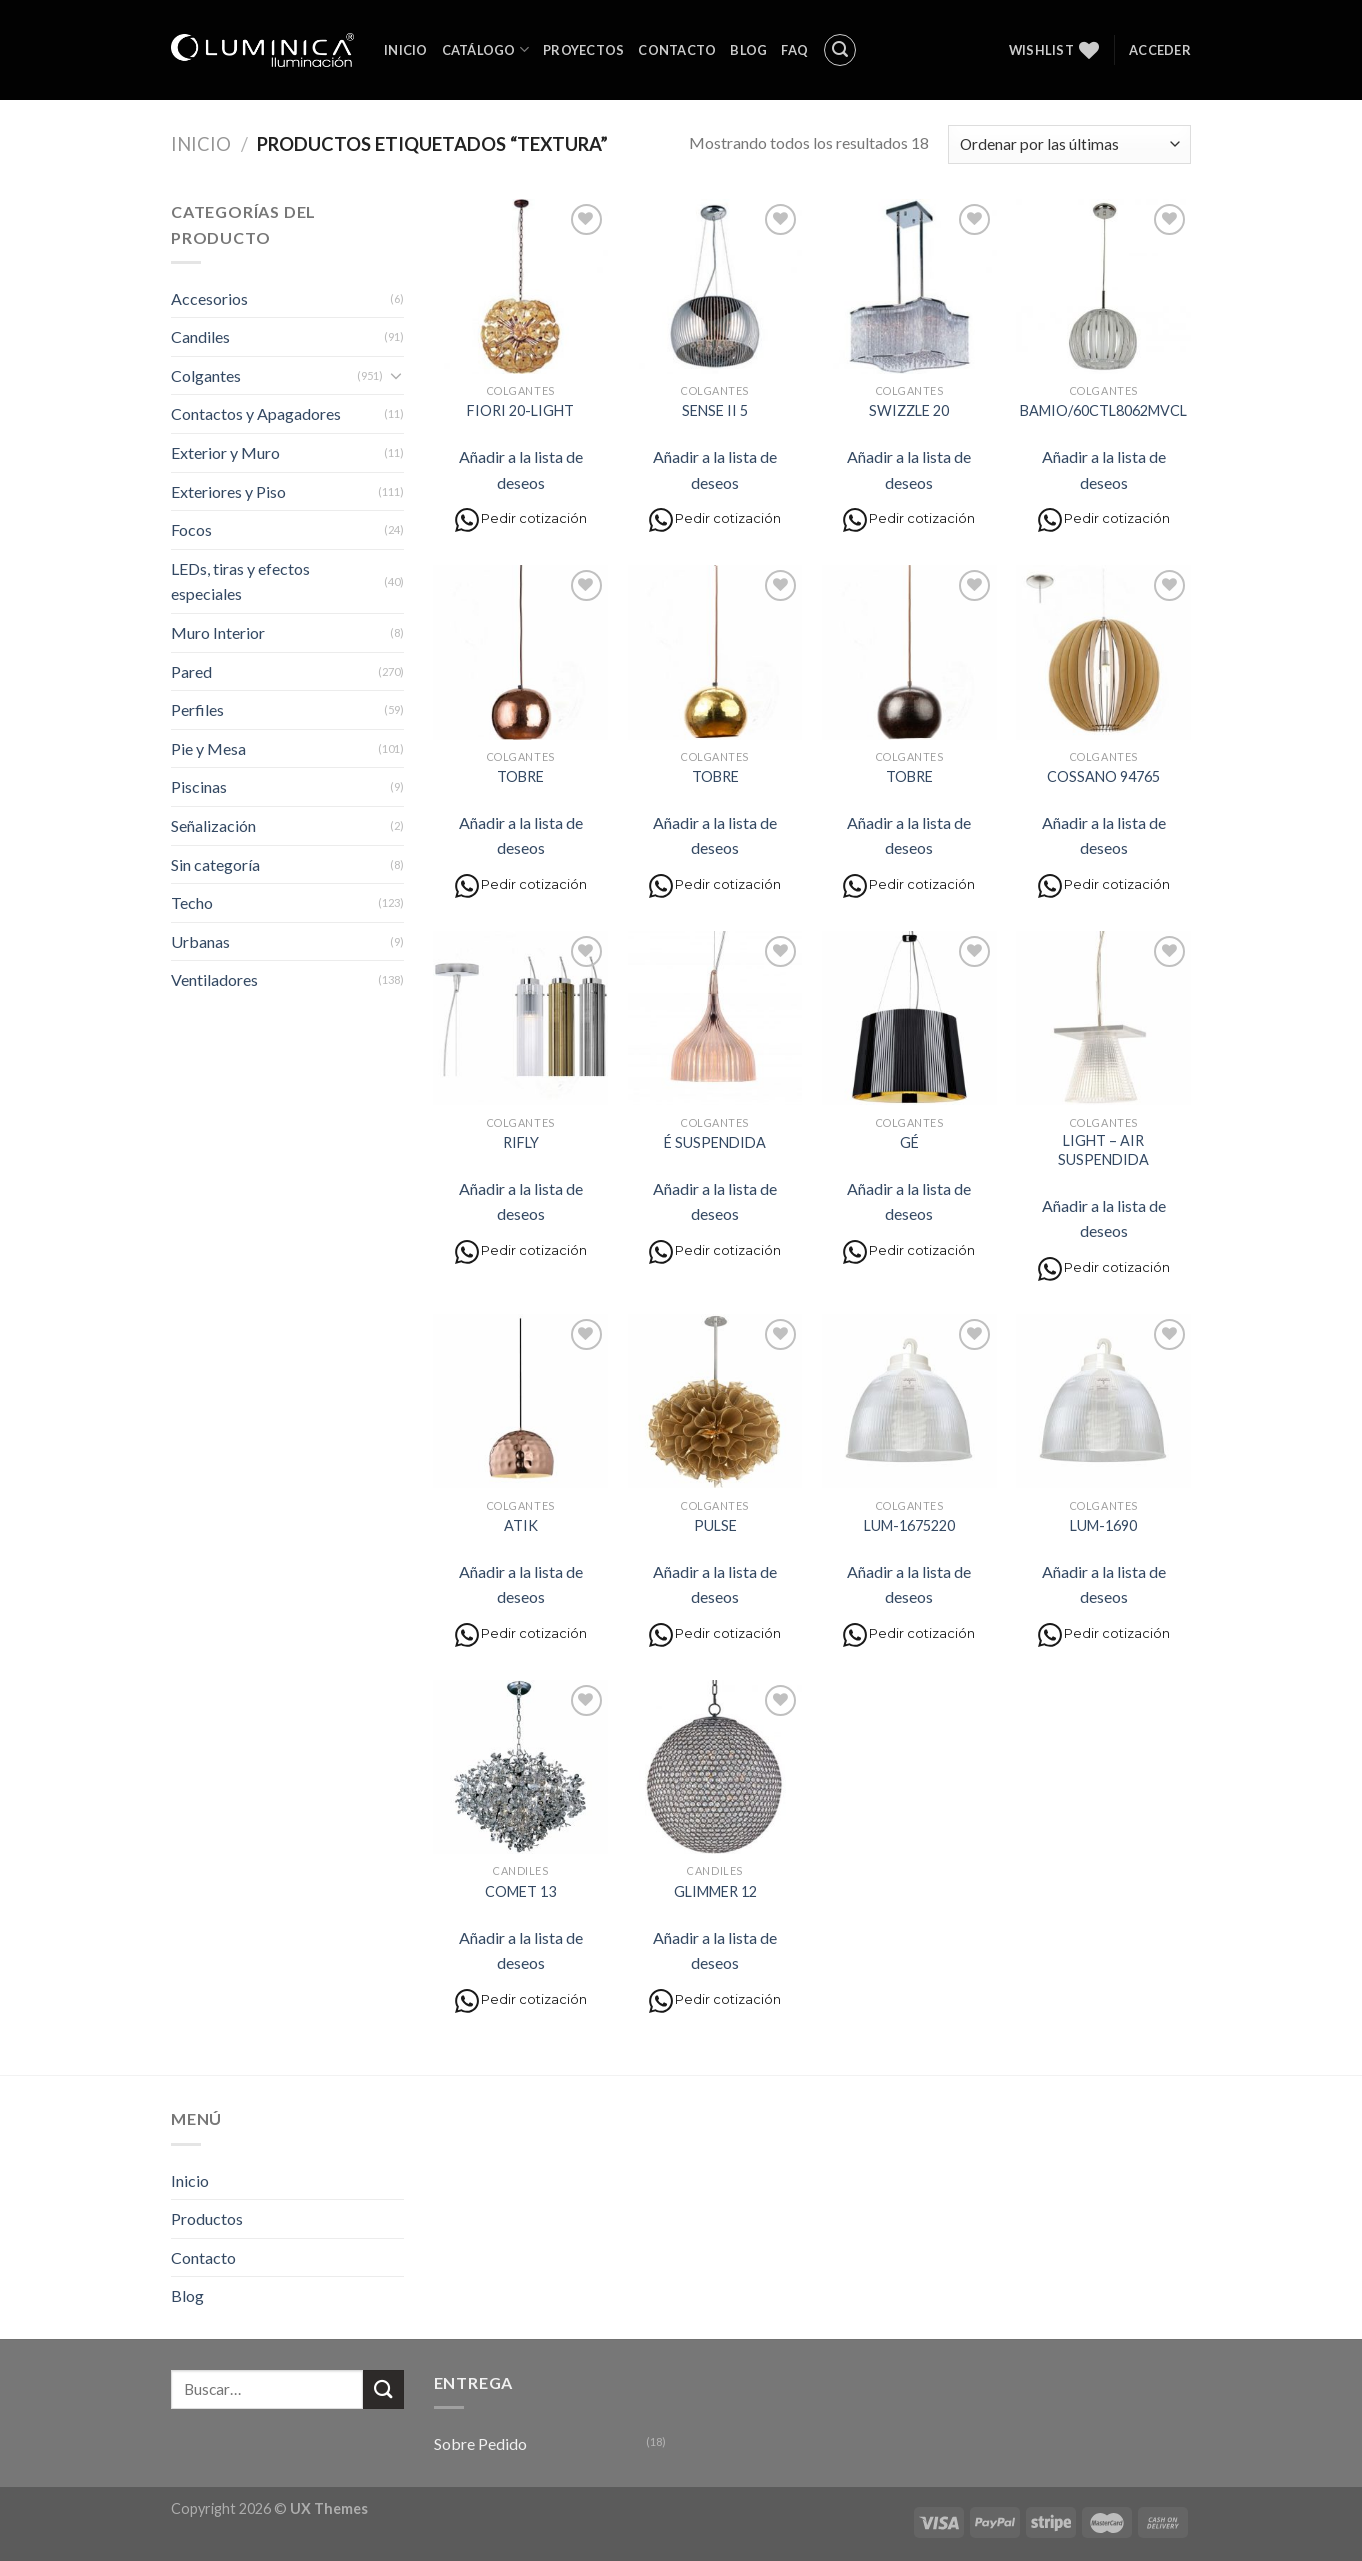 The width and height of the screenshot is (1362, 2561). I want to click on PULSE, so click(715, 1525).